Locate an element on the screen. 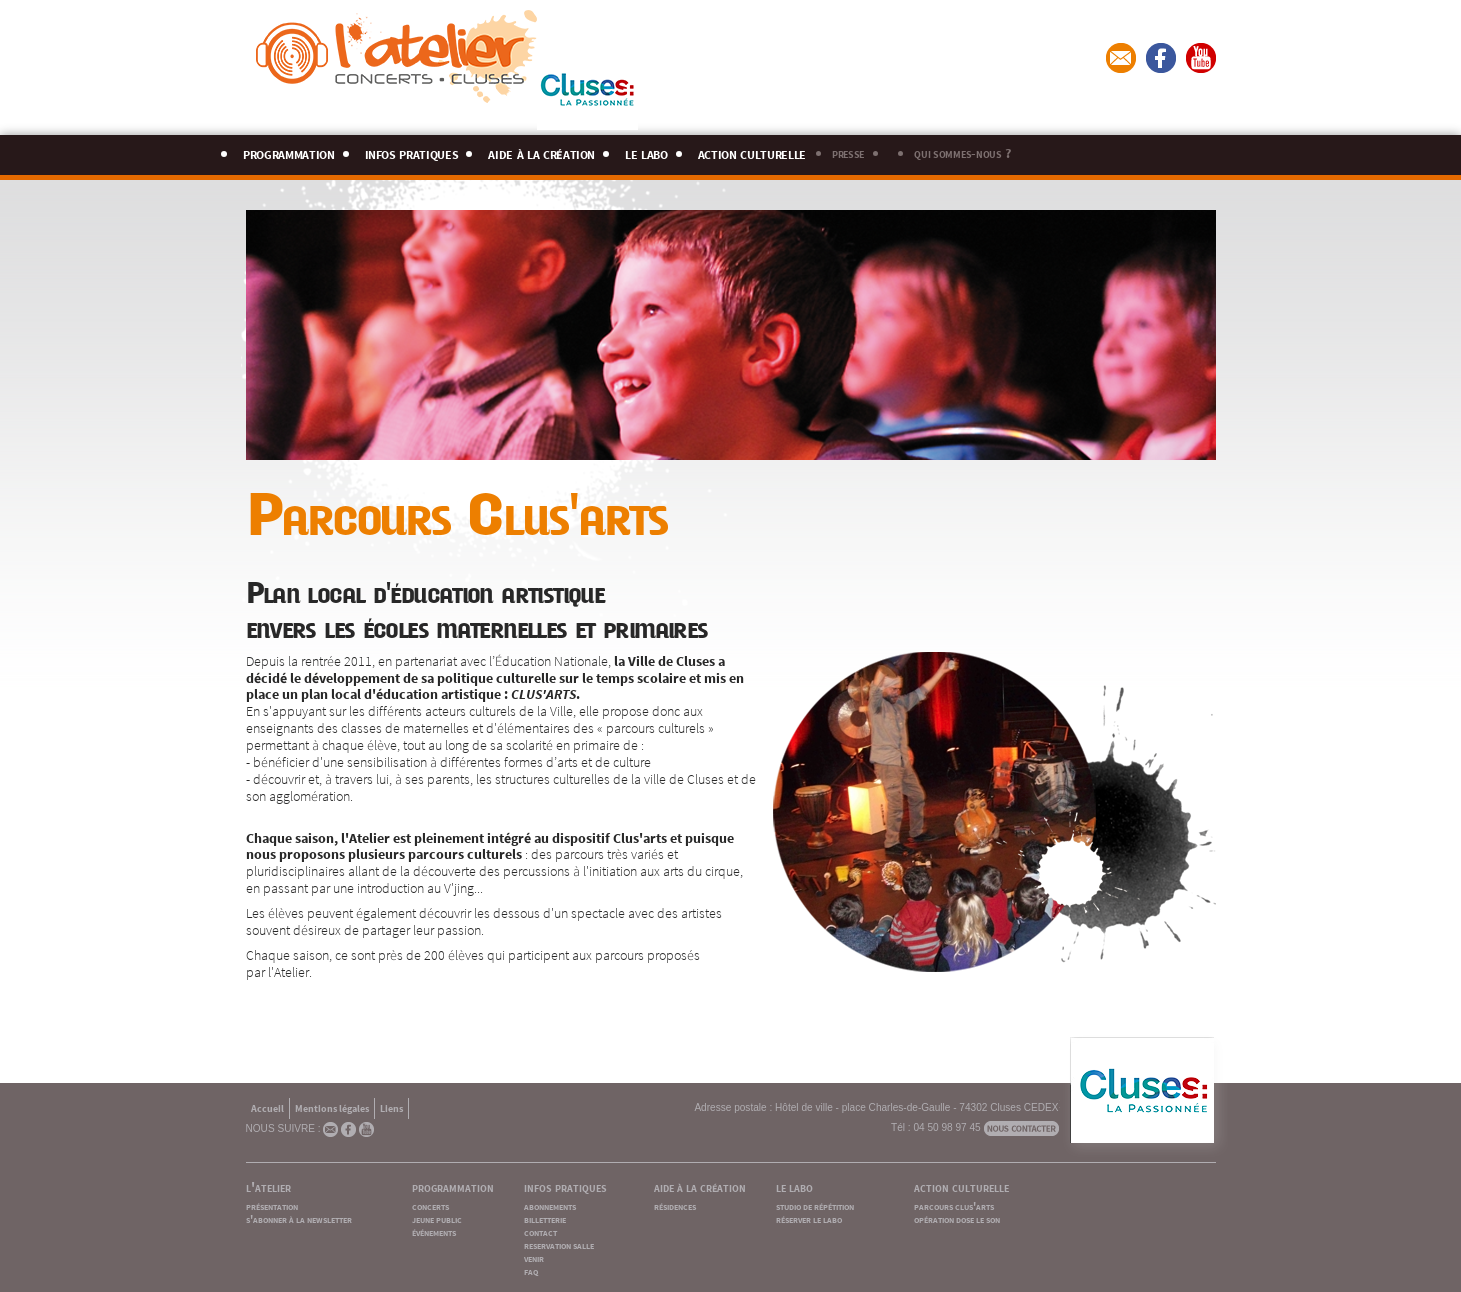 Image resolution: width=1461 pixels, height=1292 pixels. le labo is located at coordinates (646, 151).